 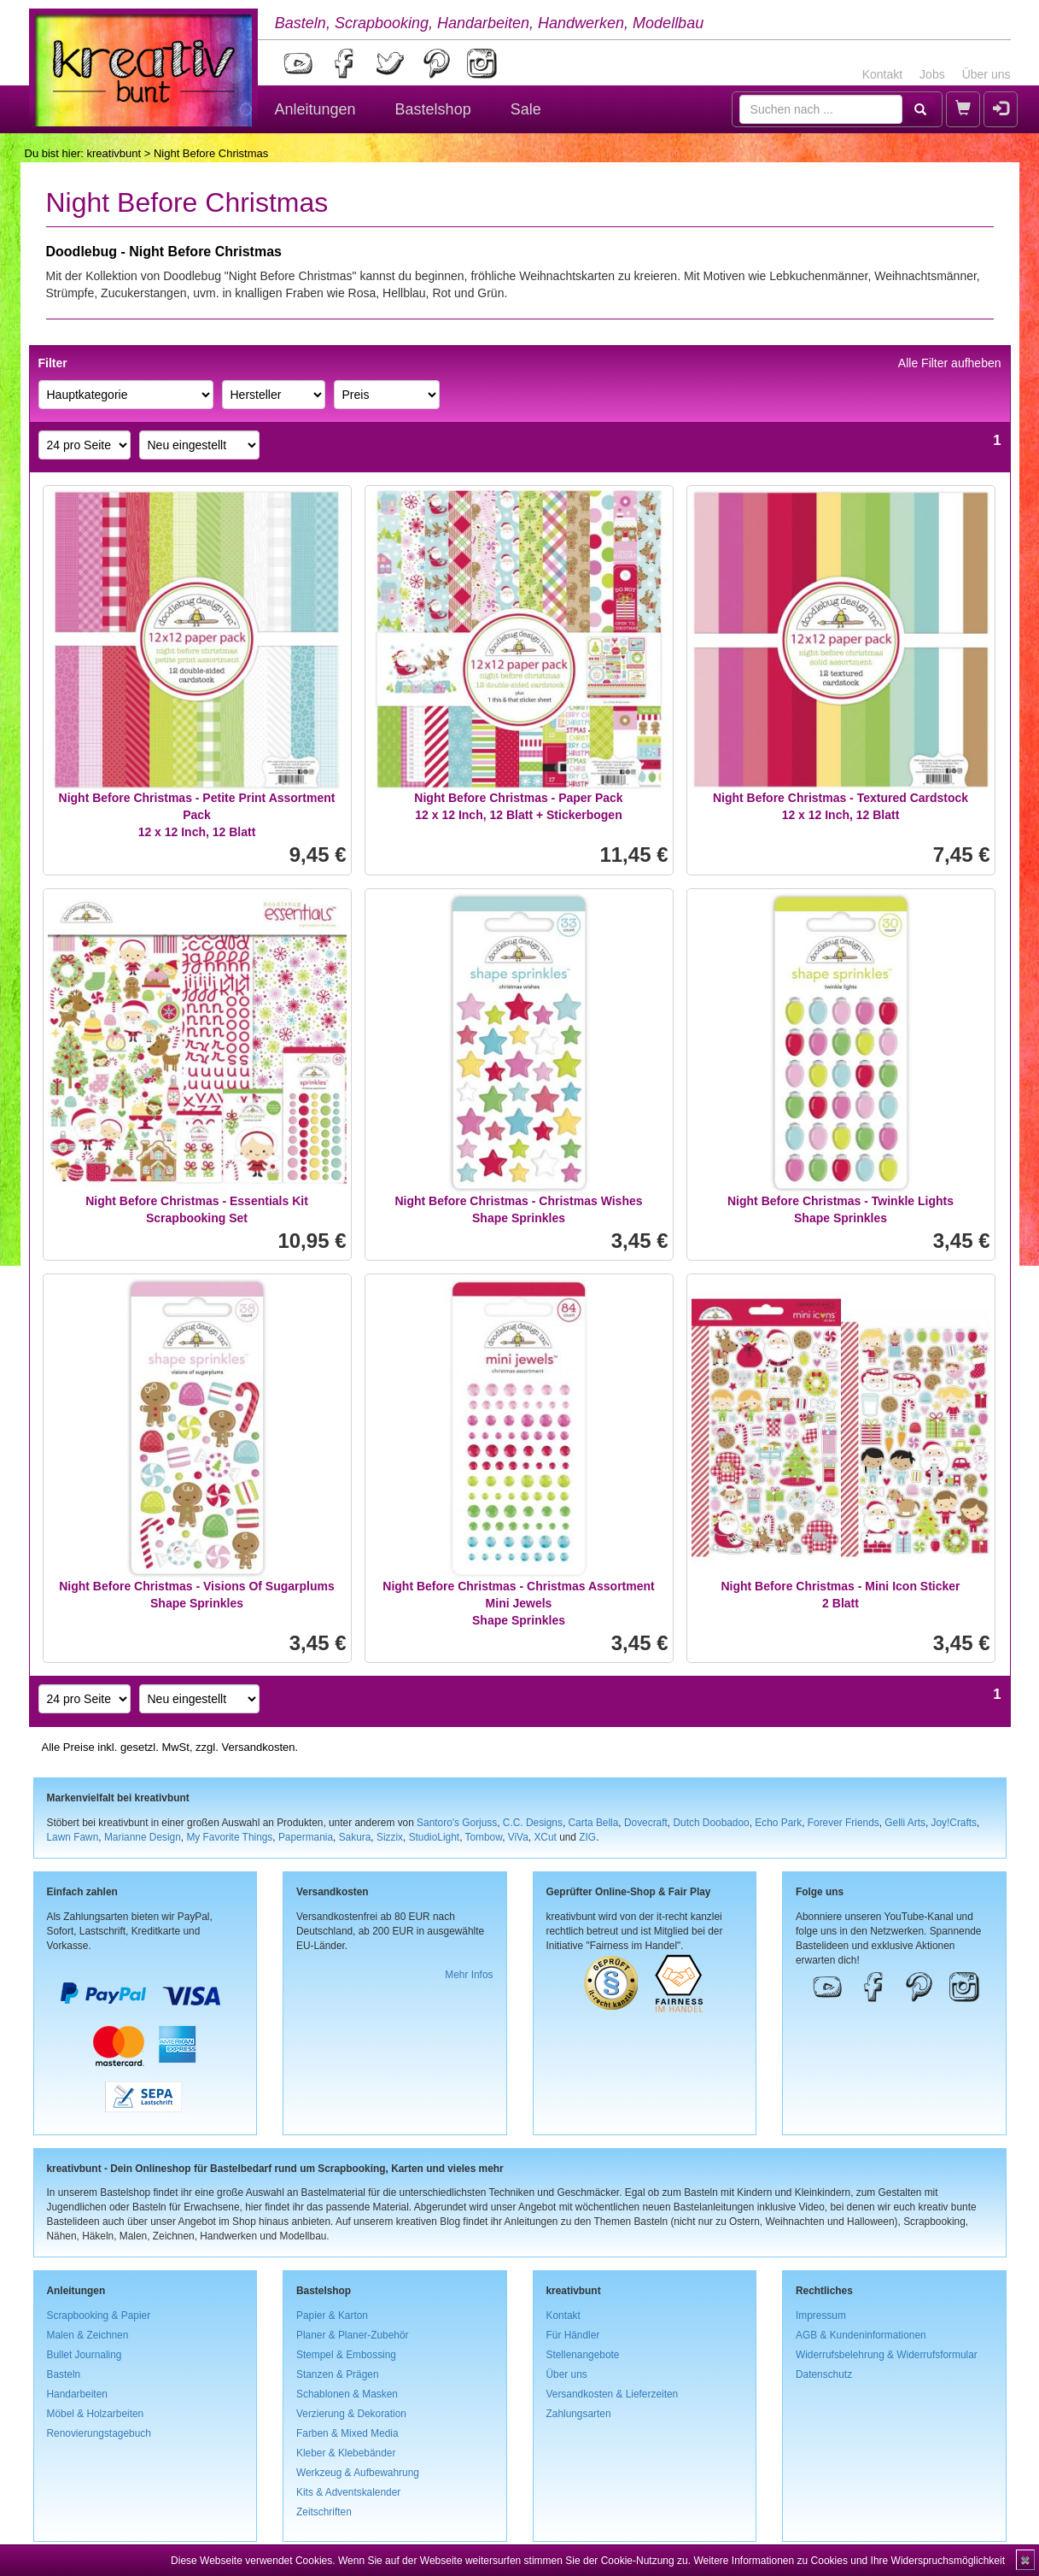 I want to click on Schablonen & Masken, so click(x=347, y=2394).